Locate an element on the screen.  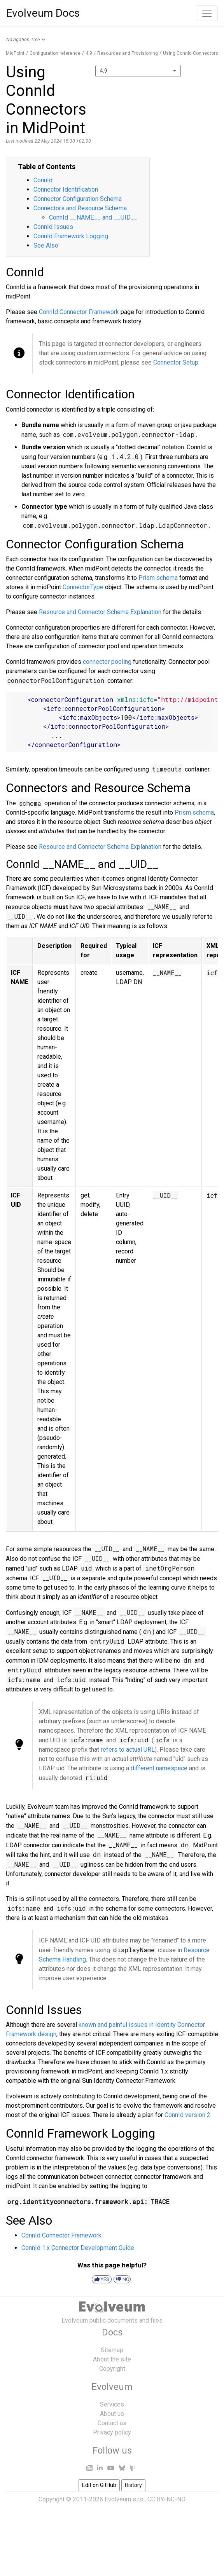
Configuration reference is located at coordinates (55, 53).